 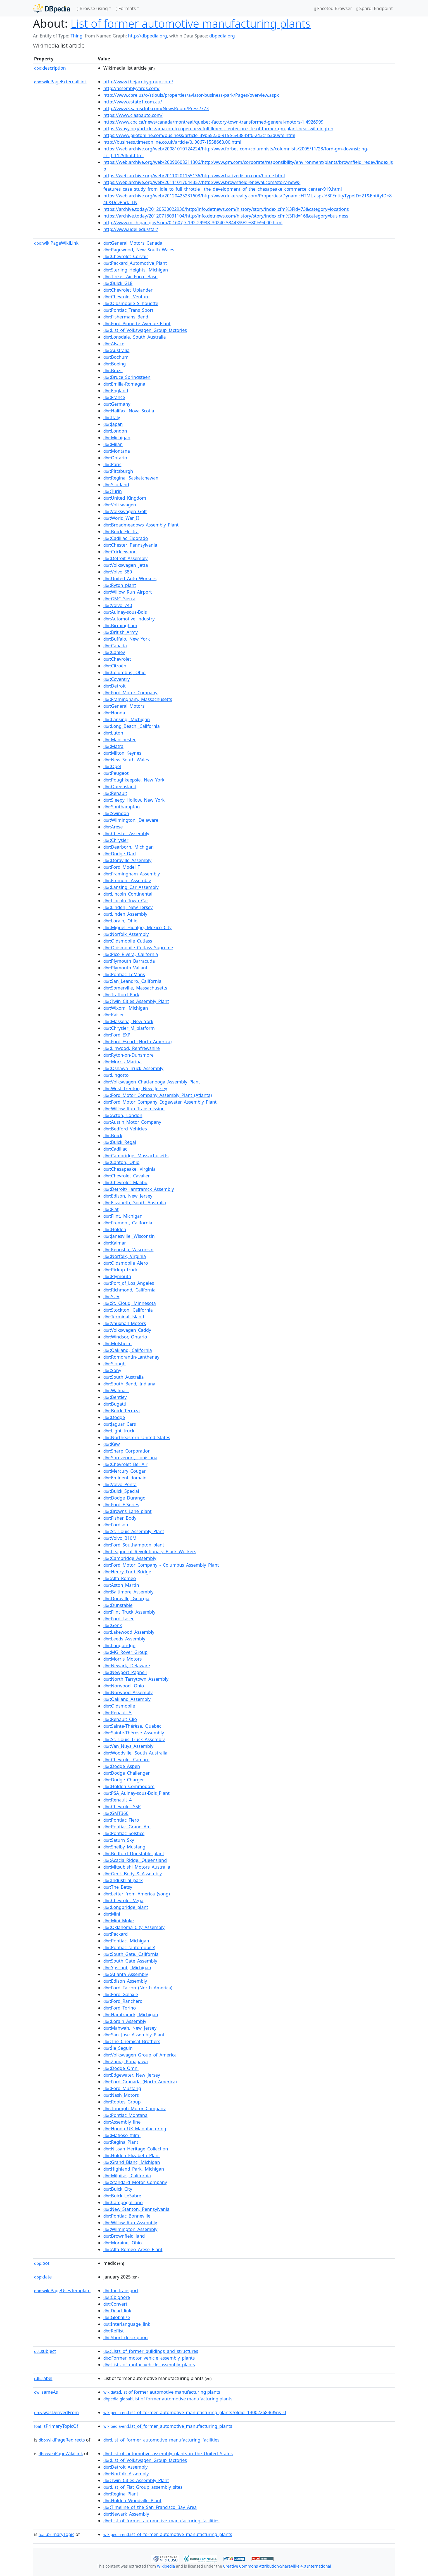 I want to click on :Dodge_Charger, so click(x=123, y=1780).